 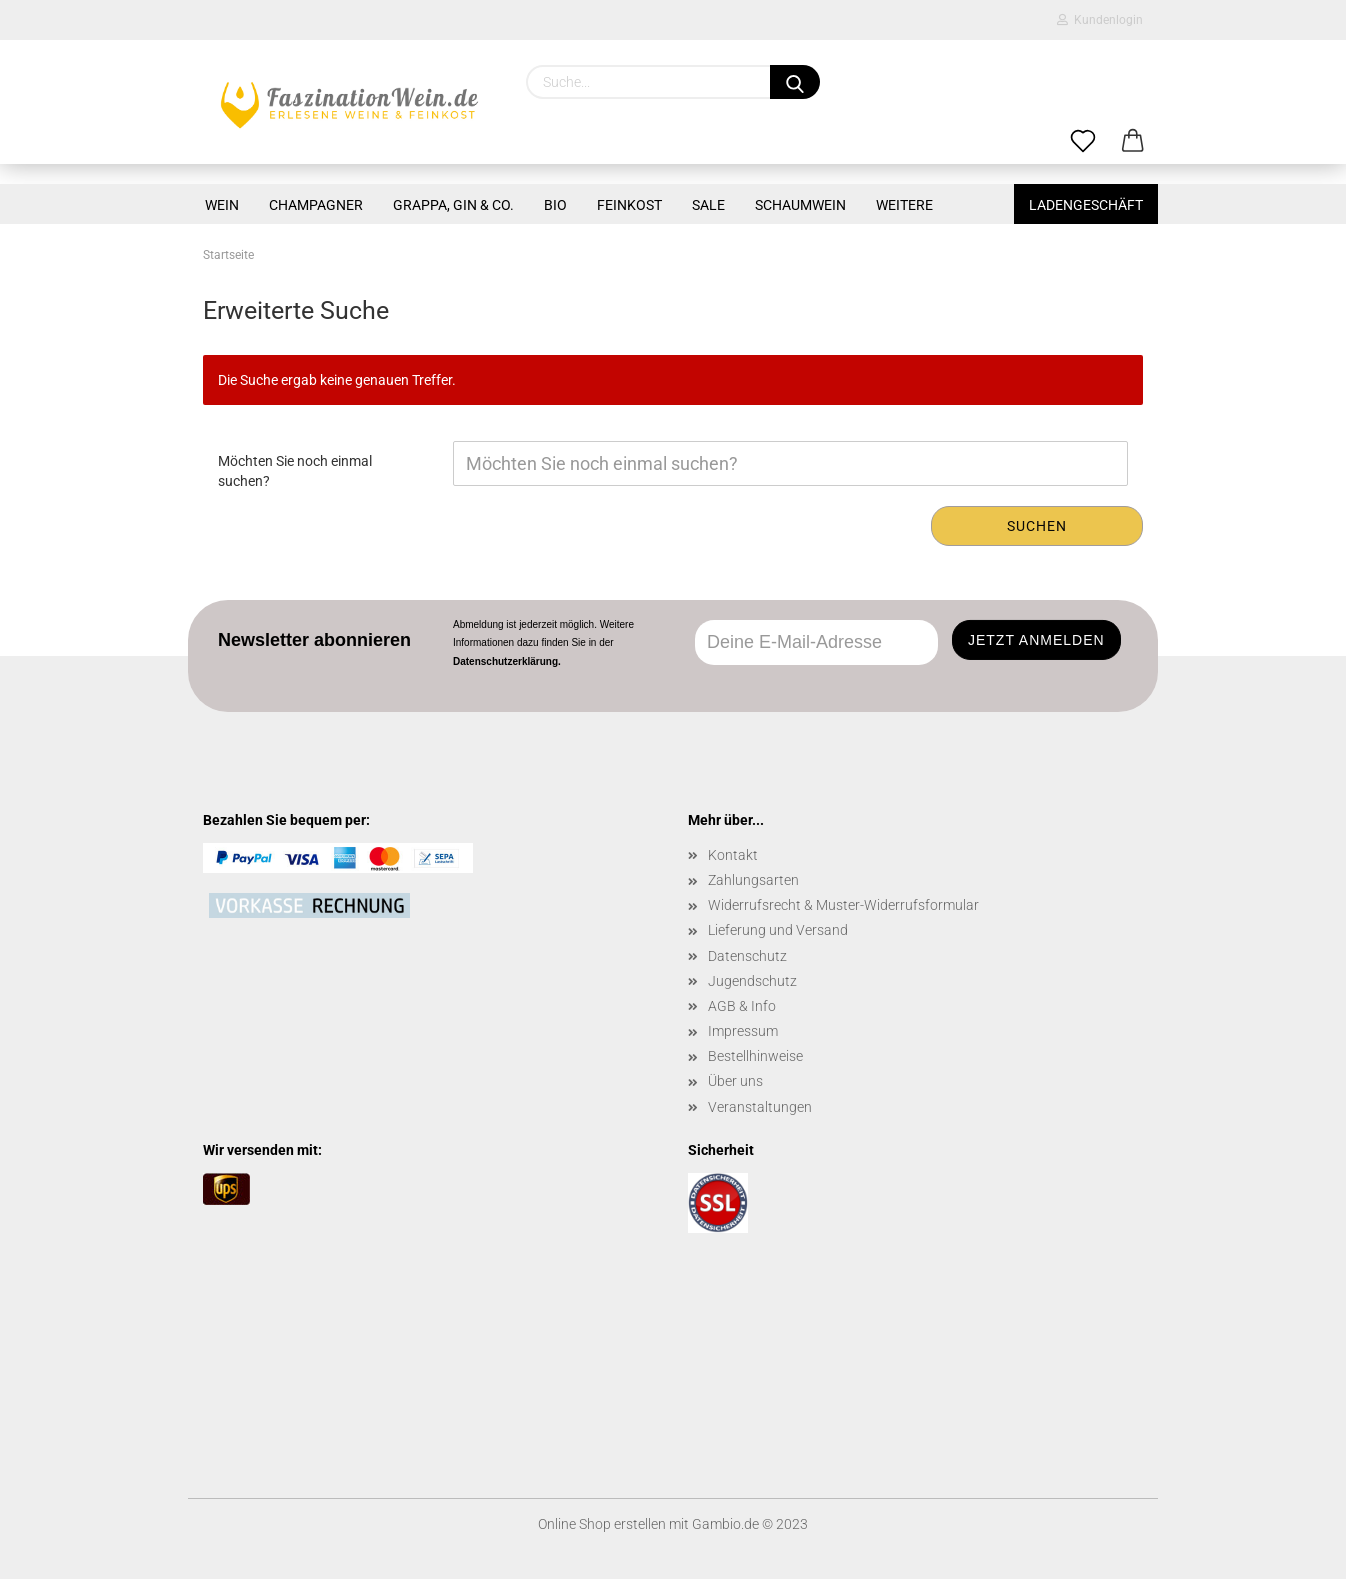 What do you see at coordinates (708, 205) in the screenshot?
I see `SALE` at bounding box center [708, 205].